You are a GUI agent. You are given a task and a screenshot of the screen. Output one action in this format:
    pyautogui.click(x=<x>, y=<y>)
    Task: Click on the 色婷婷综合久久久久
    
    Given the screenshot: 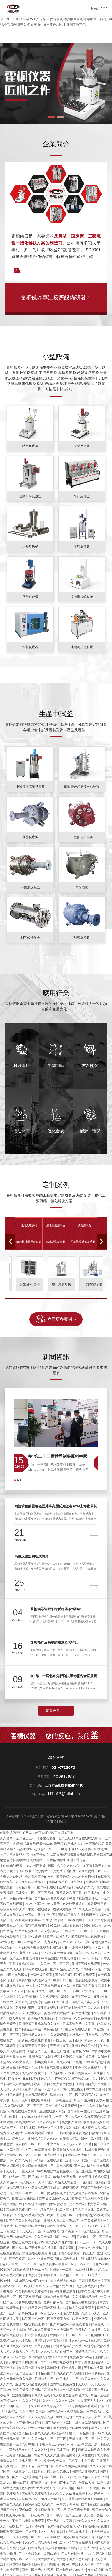 What is the action you would take?
    pyautogui.click(x=39, y=2504)
    